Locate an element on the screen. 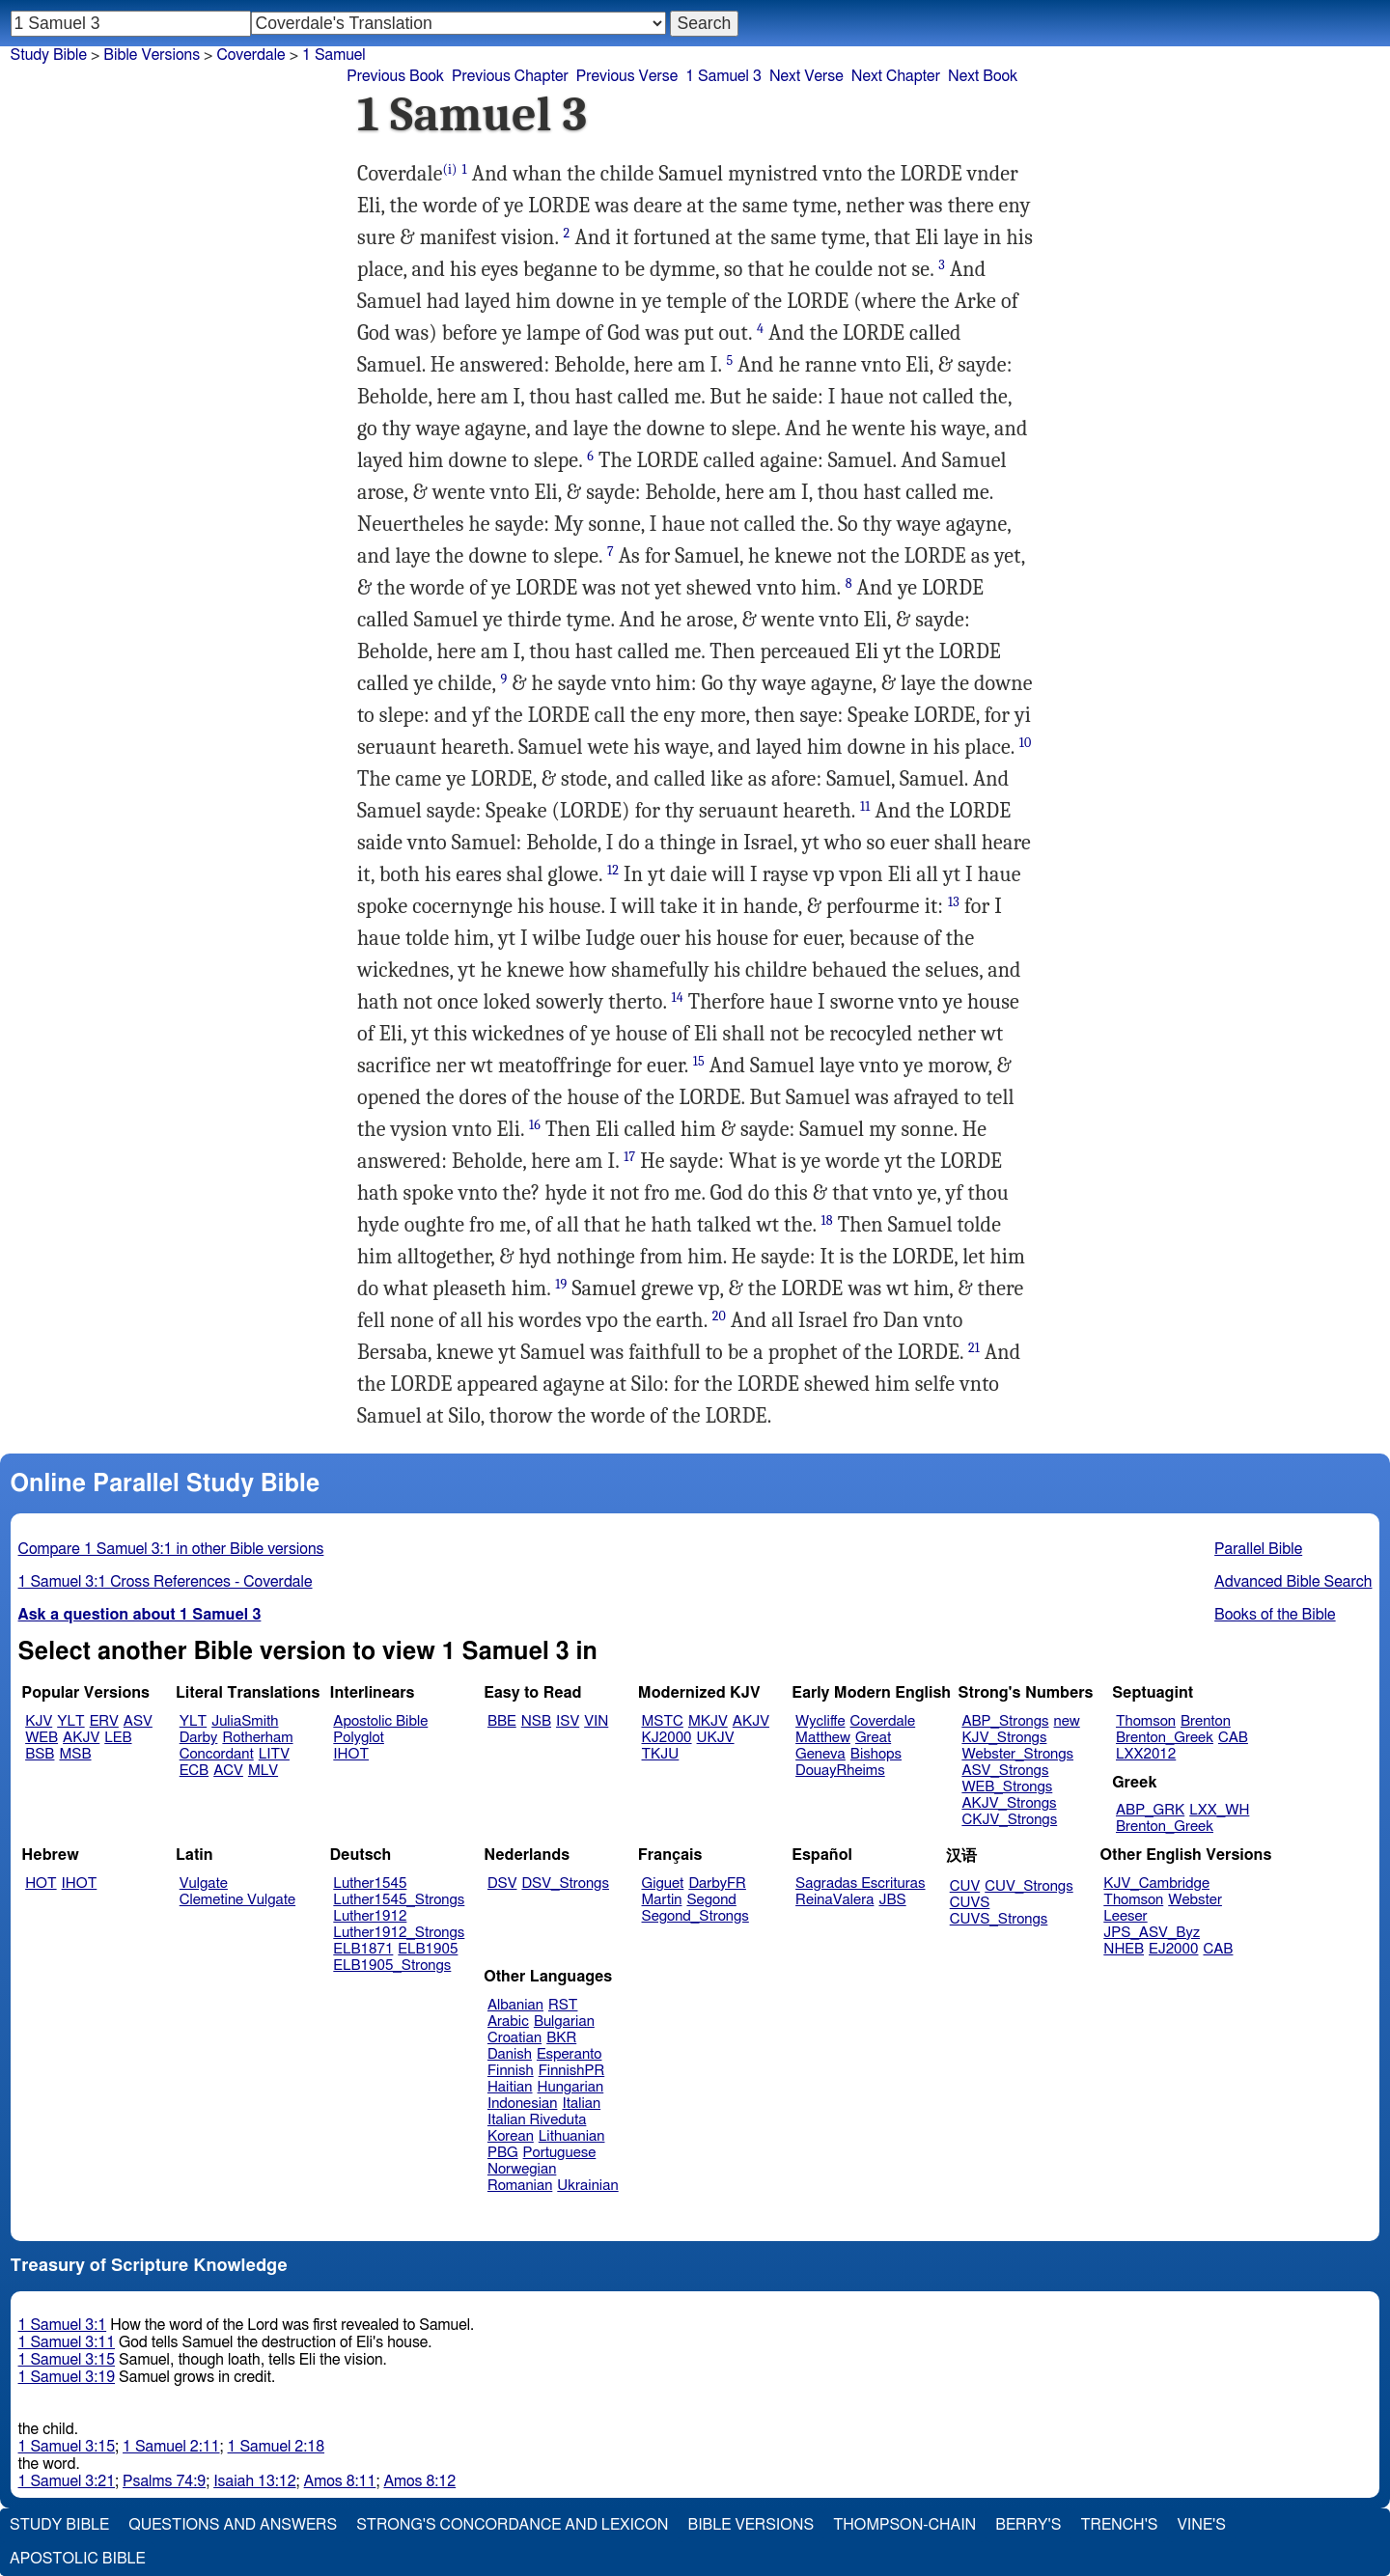 The width and height of the screenshot is (1390, 2576). NSB is located at coordinates (536, 1721).